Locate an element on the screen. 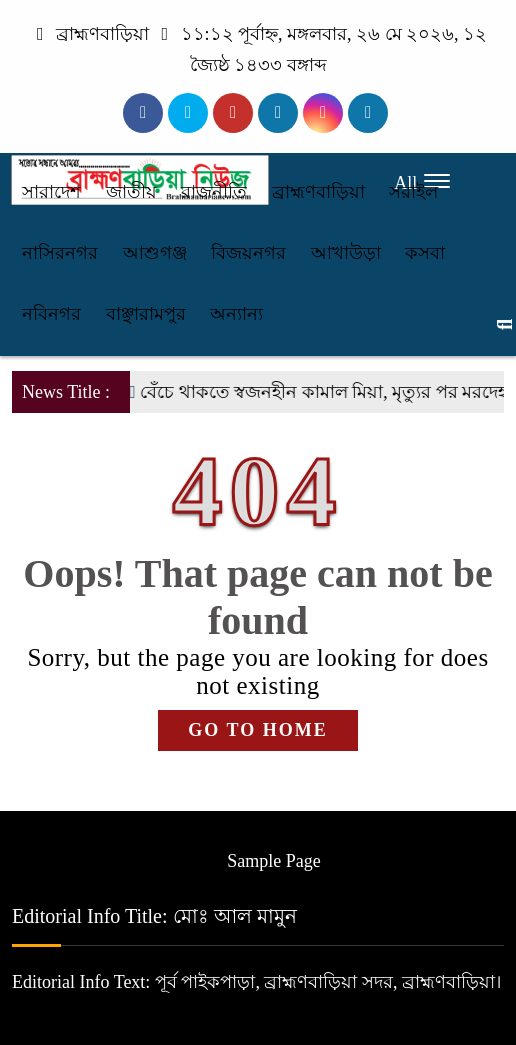  নবিনগর is located at coordinates (51, 314).